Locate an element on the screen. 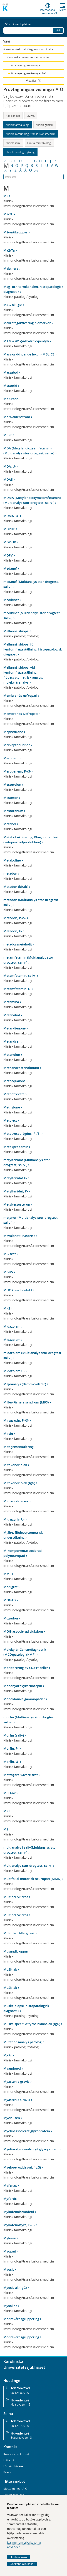 The width and height of the screenshot is (67, 2576). Mirtin is located at coordinates (8, 1433).